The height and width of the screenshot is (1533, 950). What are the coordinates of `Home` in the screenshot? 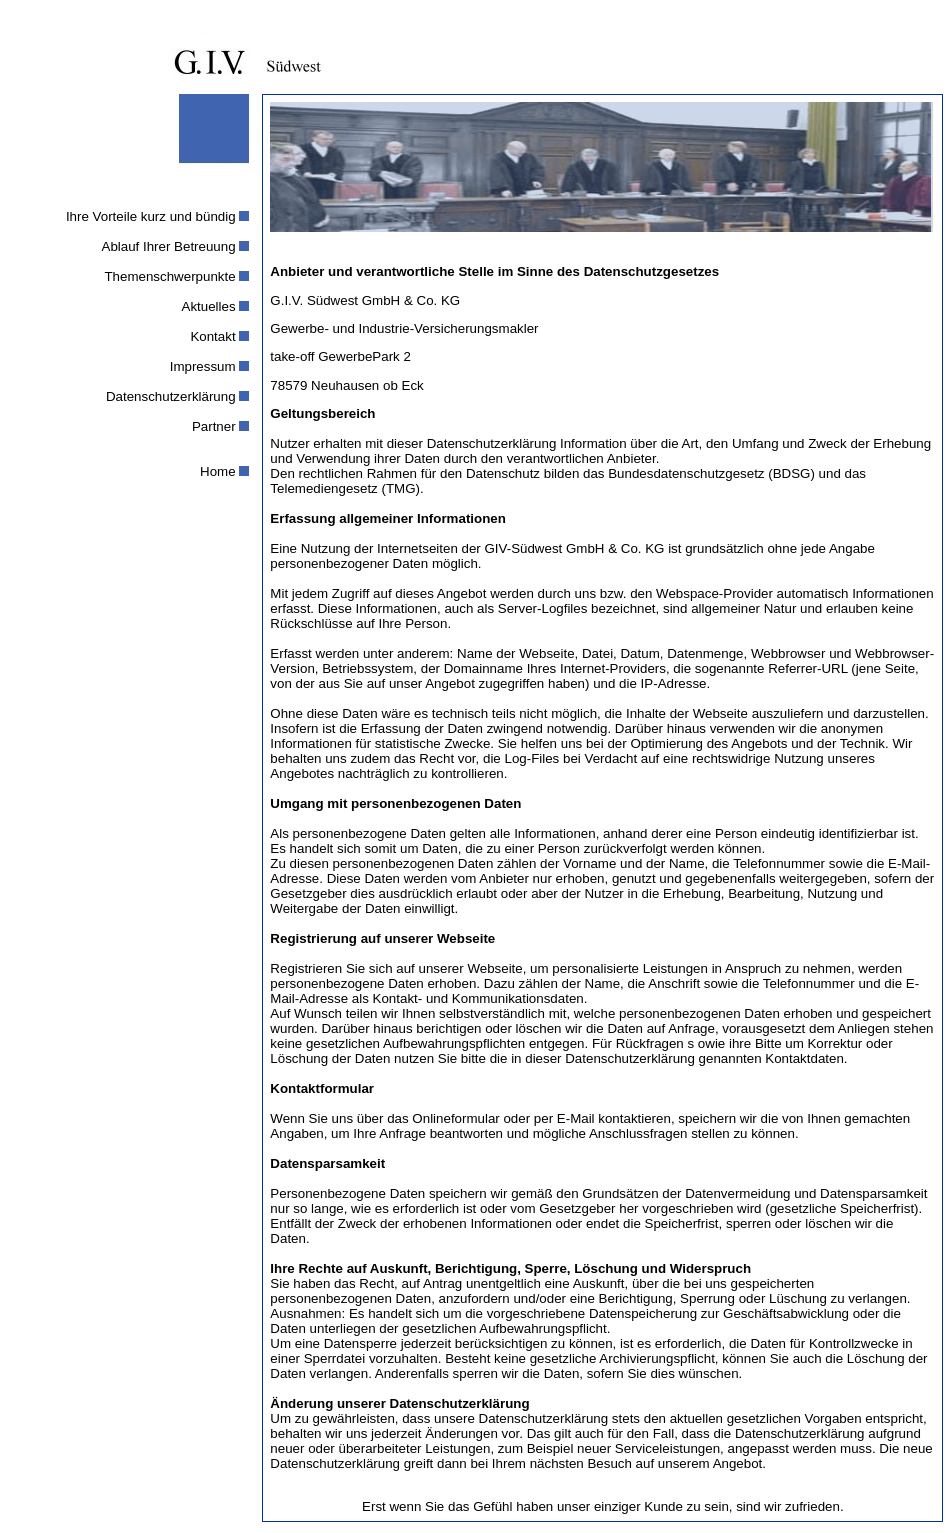 It's located at (218, 471).